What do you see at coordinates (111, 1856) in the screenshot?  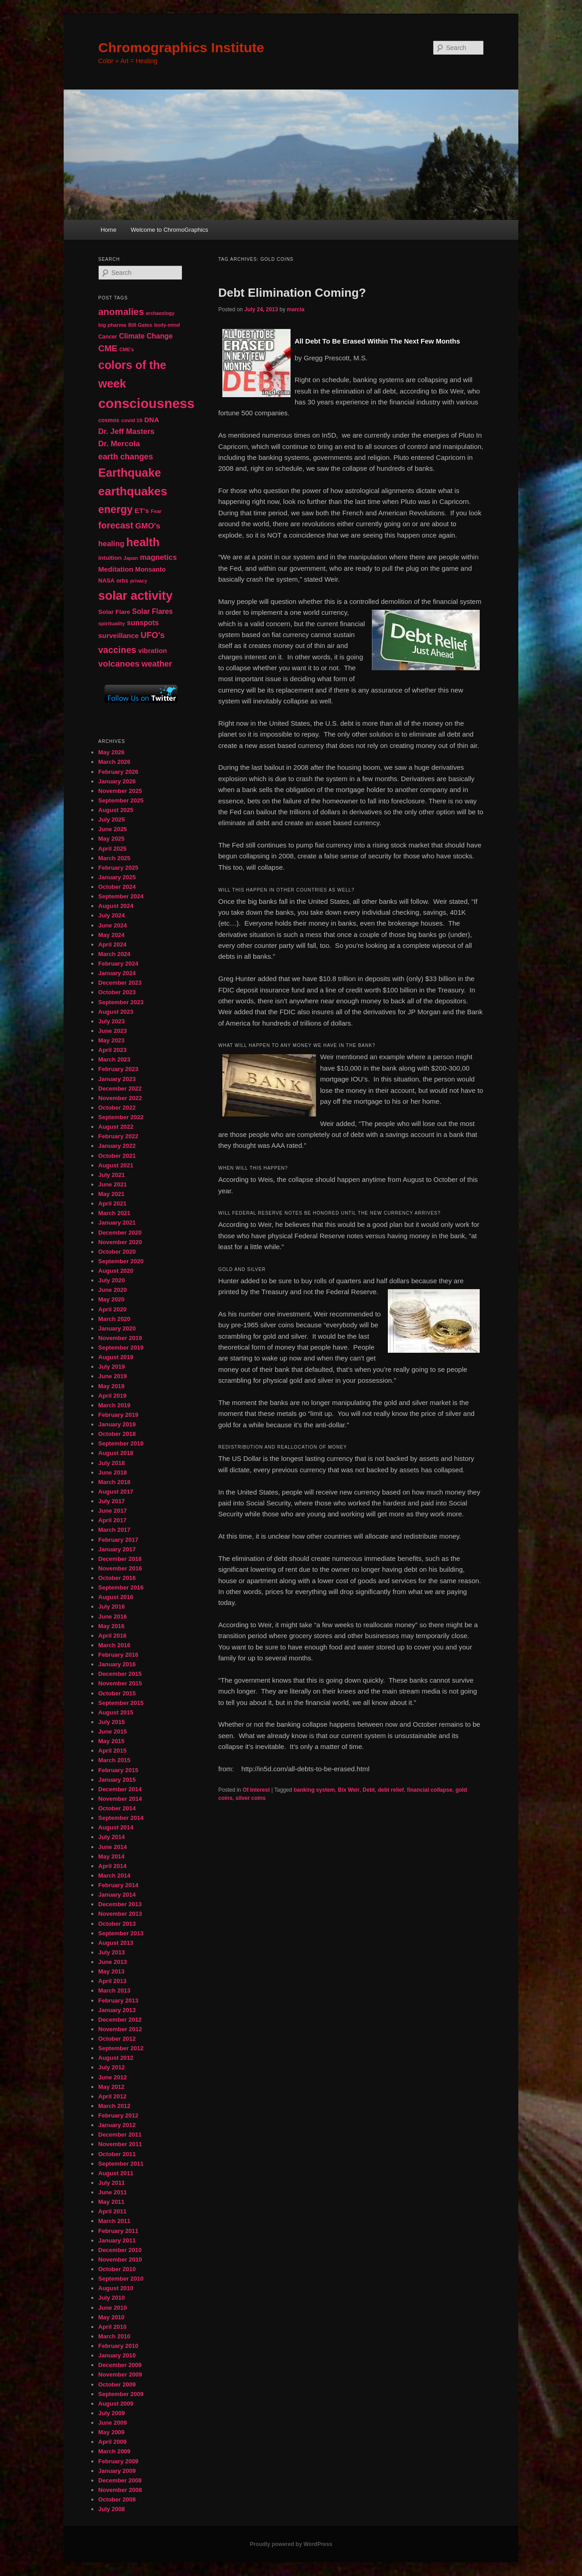 I see `May 2014` at bounding box center [111, 1856].